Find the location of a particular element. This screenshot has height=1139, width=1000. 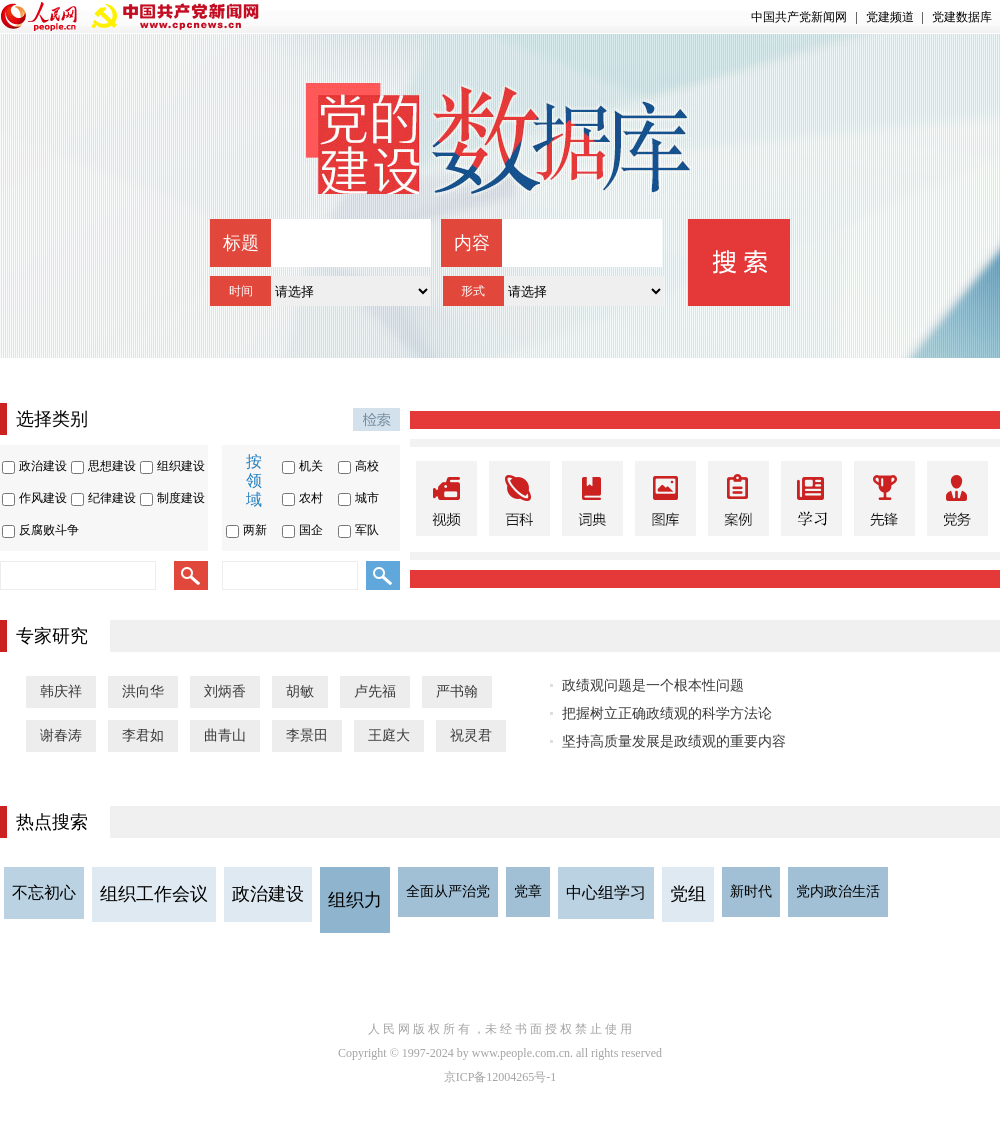

李君如 is located at coordinates (143, 735).